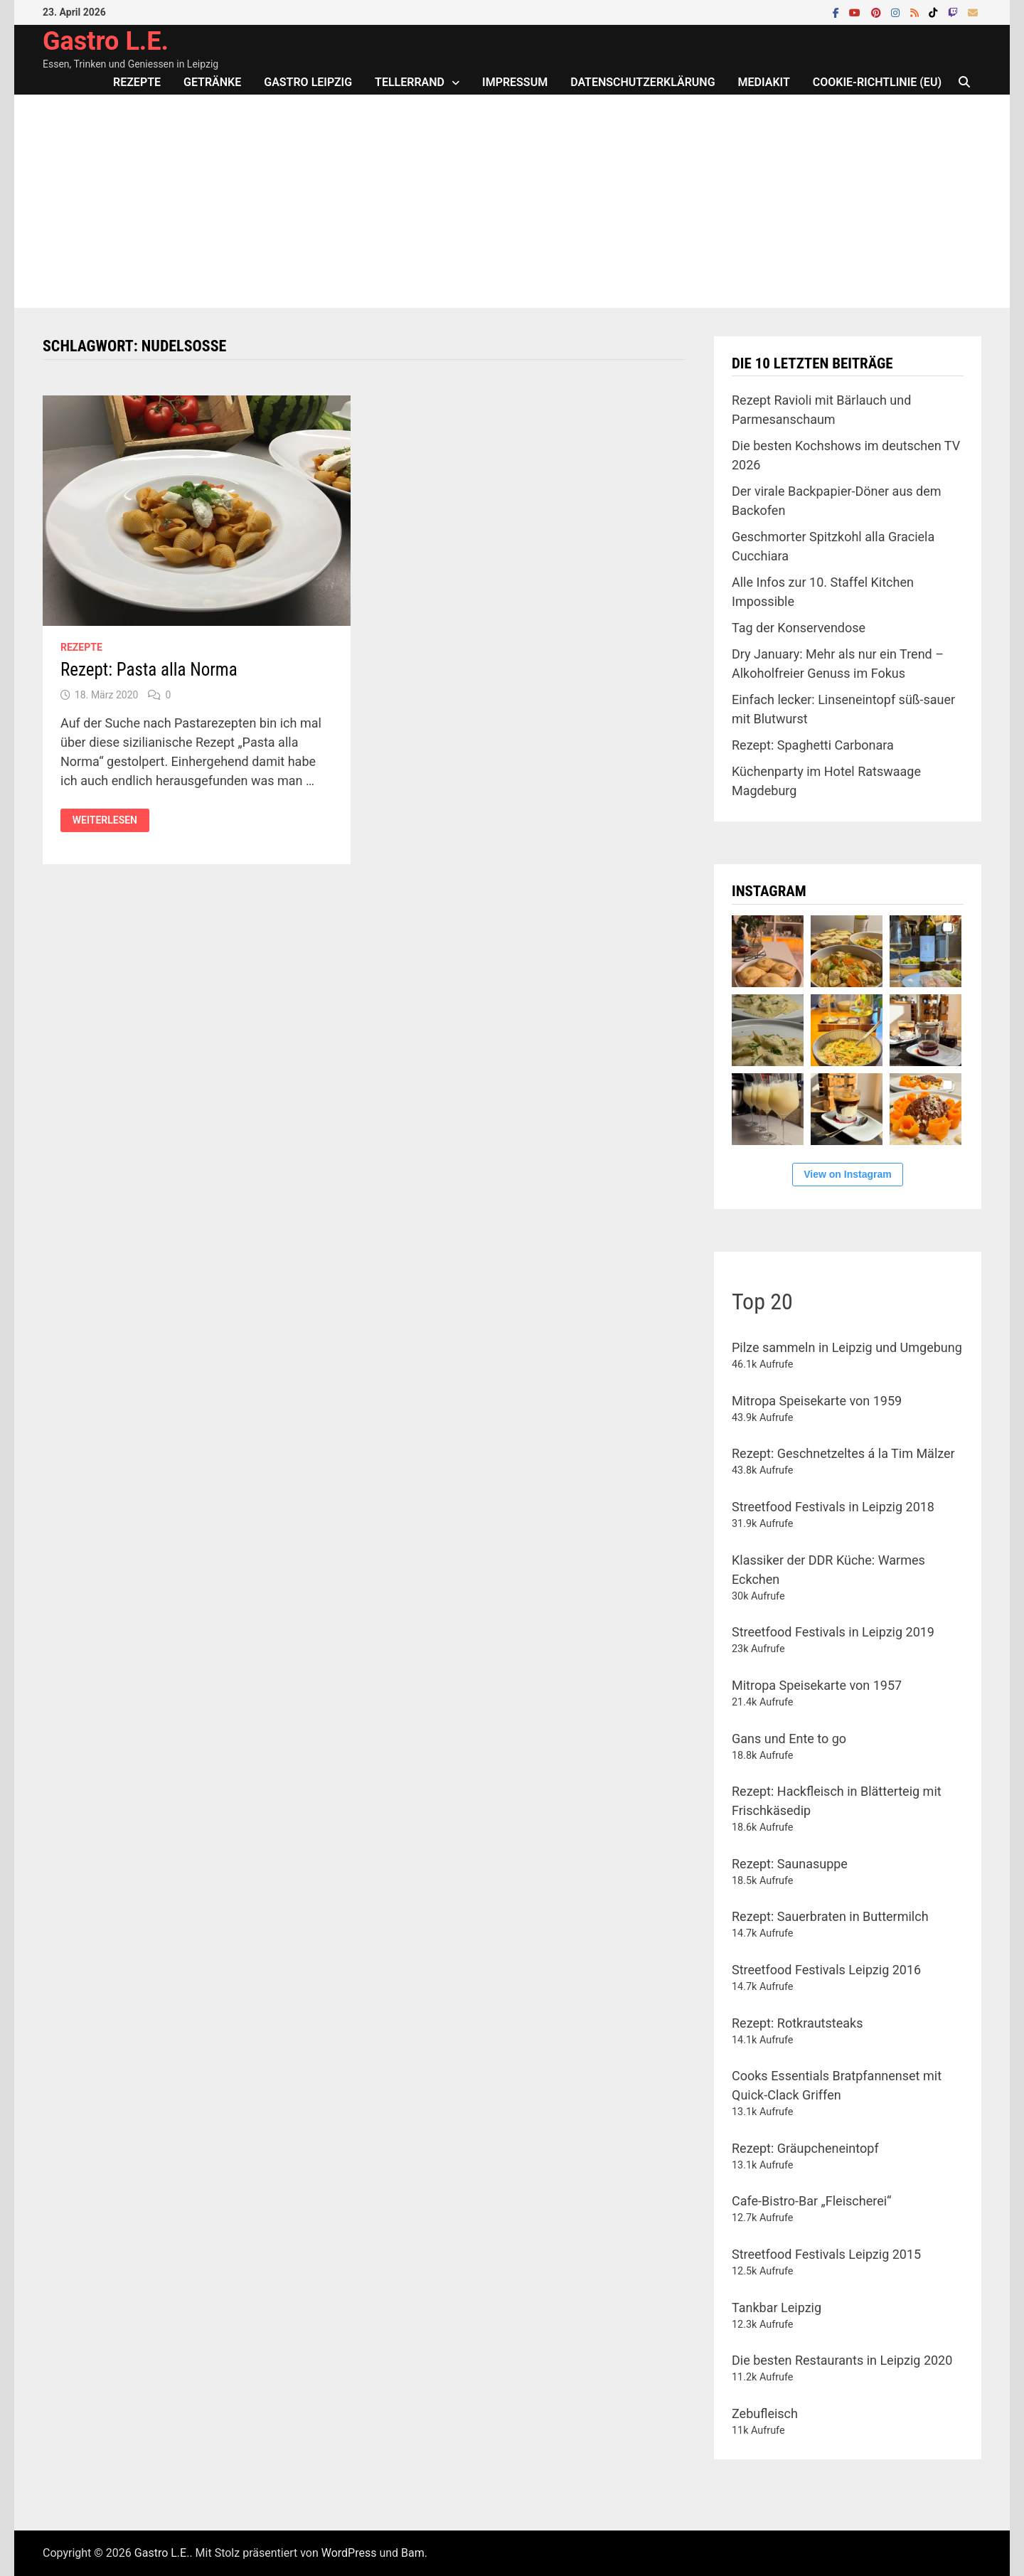 Image resolution: width=1024 pixels, height=2576 pixels. Describe the element at coordinates (106, 41) in the screenshot. I see `Gastro L.E.` at that location.